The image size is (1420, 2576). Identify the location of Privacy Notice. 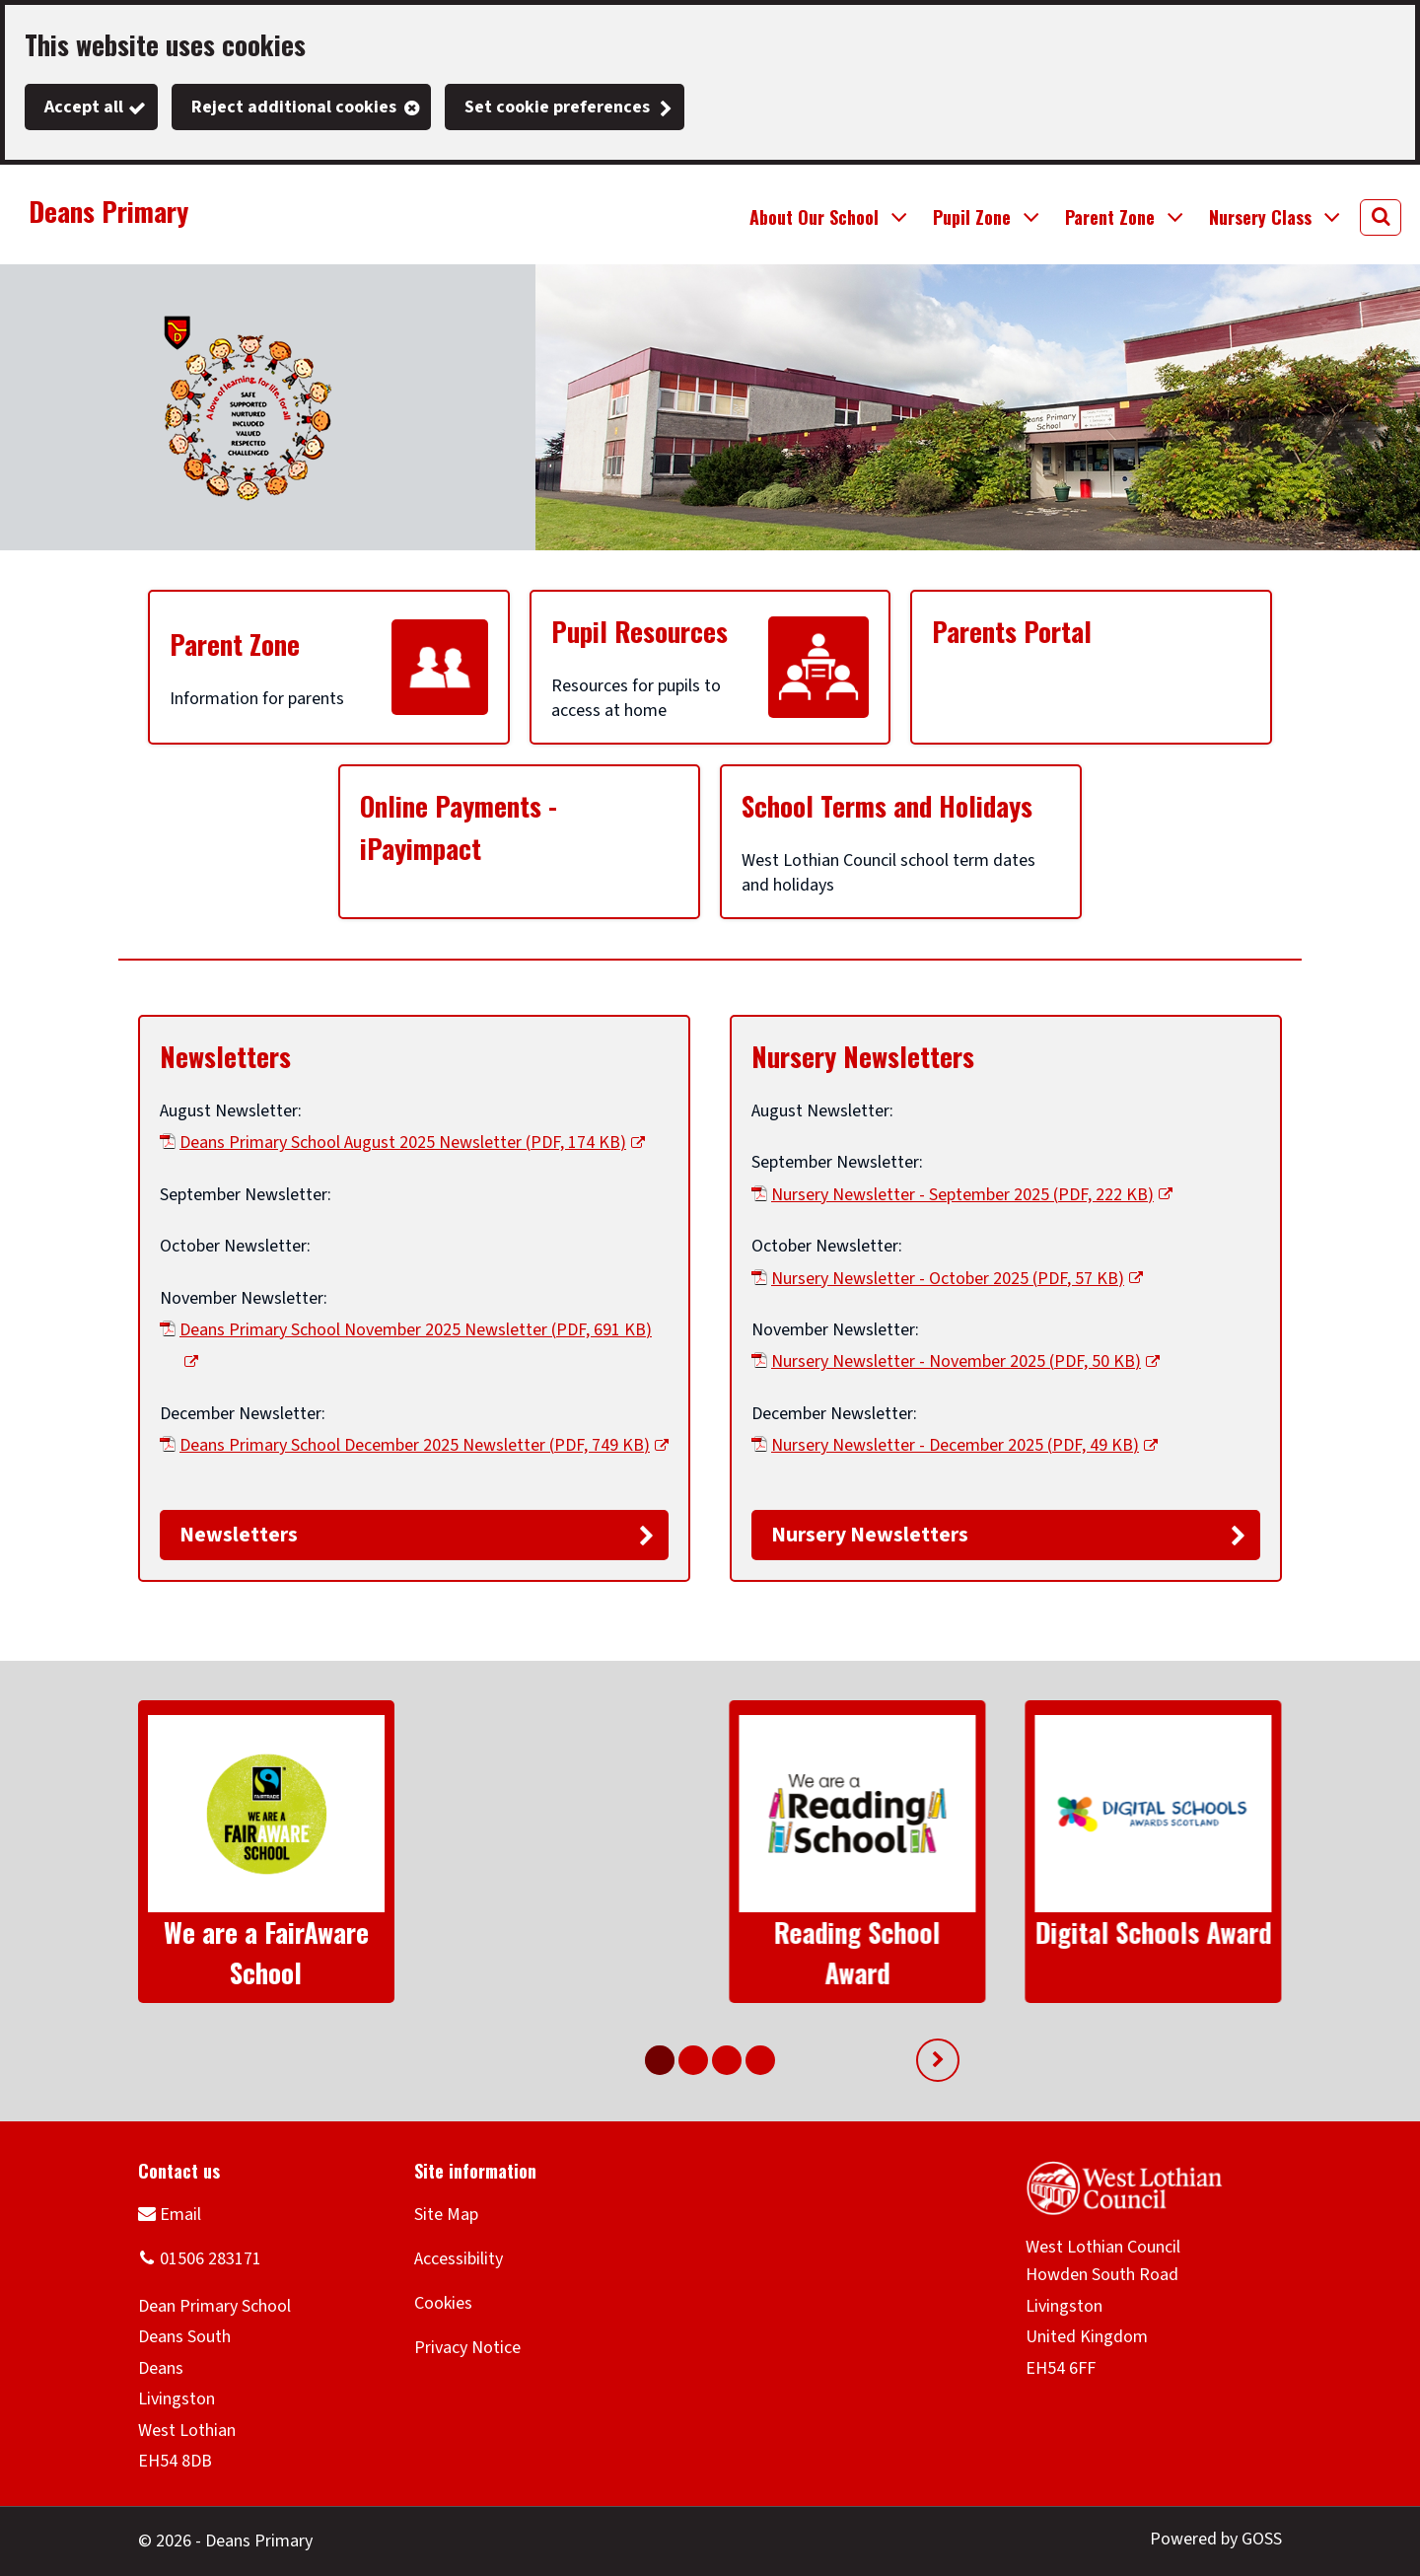
(467, 2347).